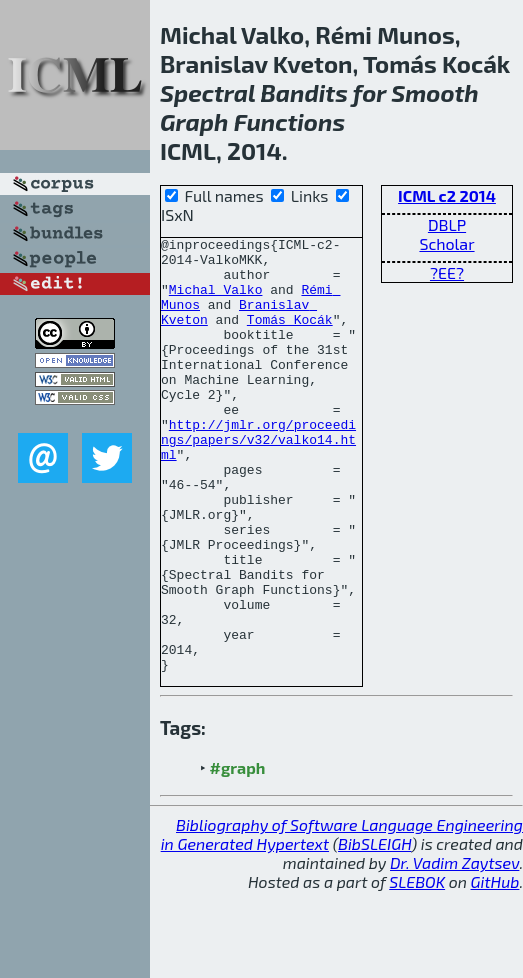  I want to click on ?EE?, so click(447, 272).